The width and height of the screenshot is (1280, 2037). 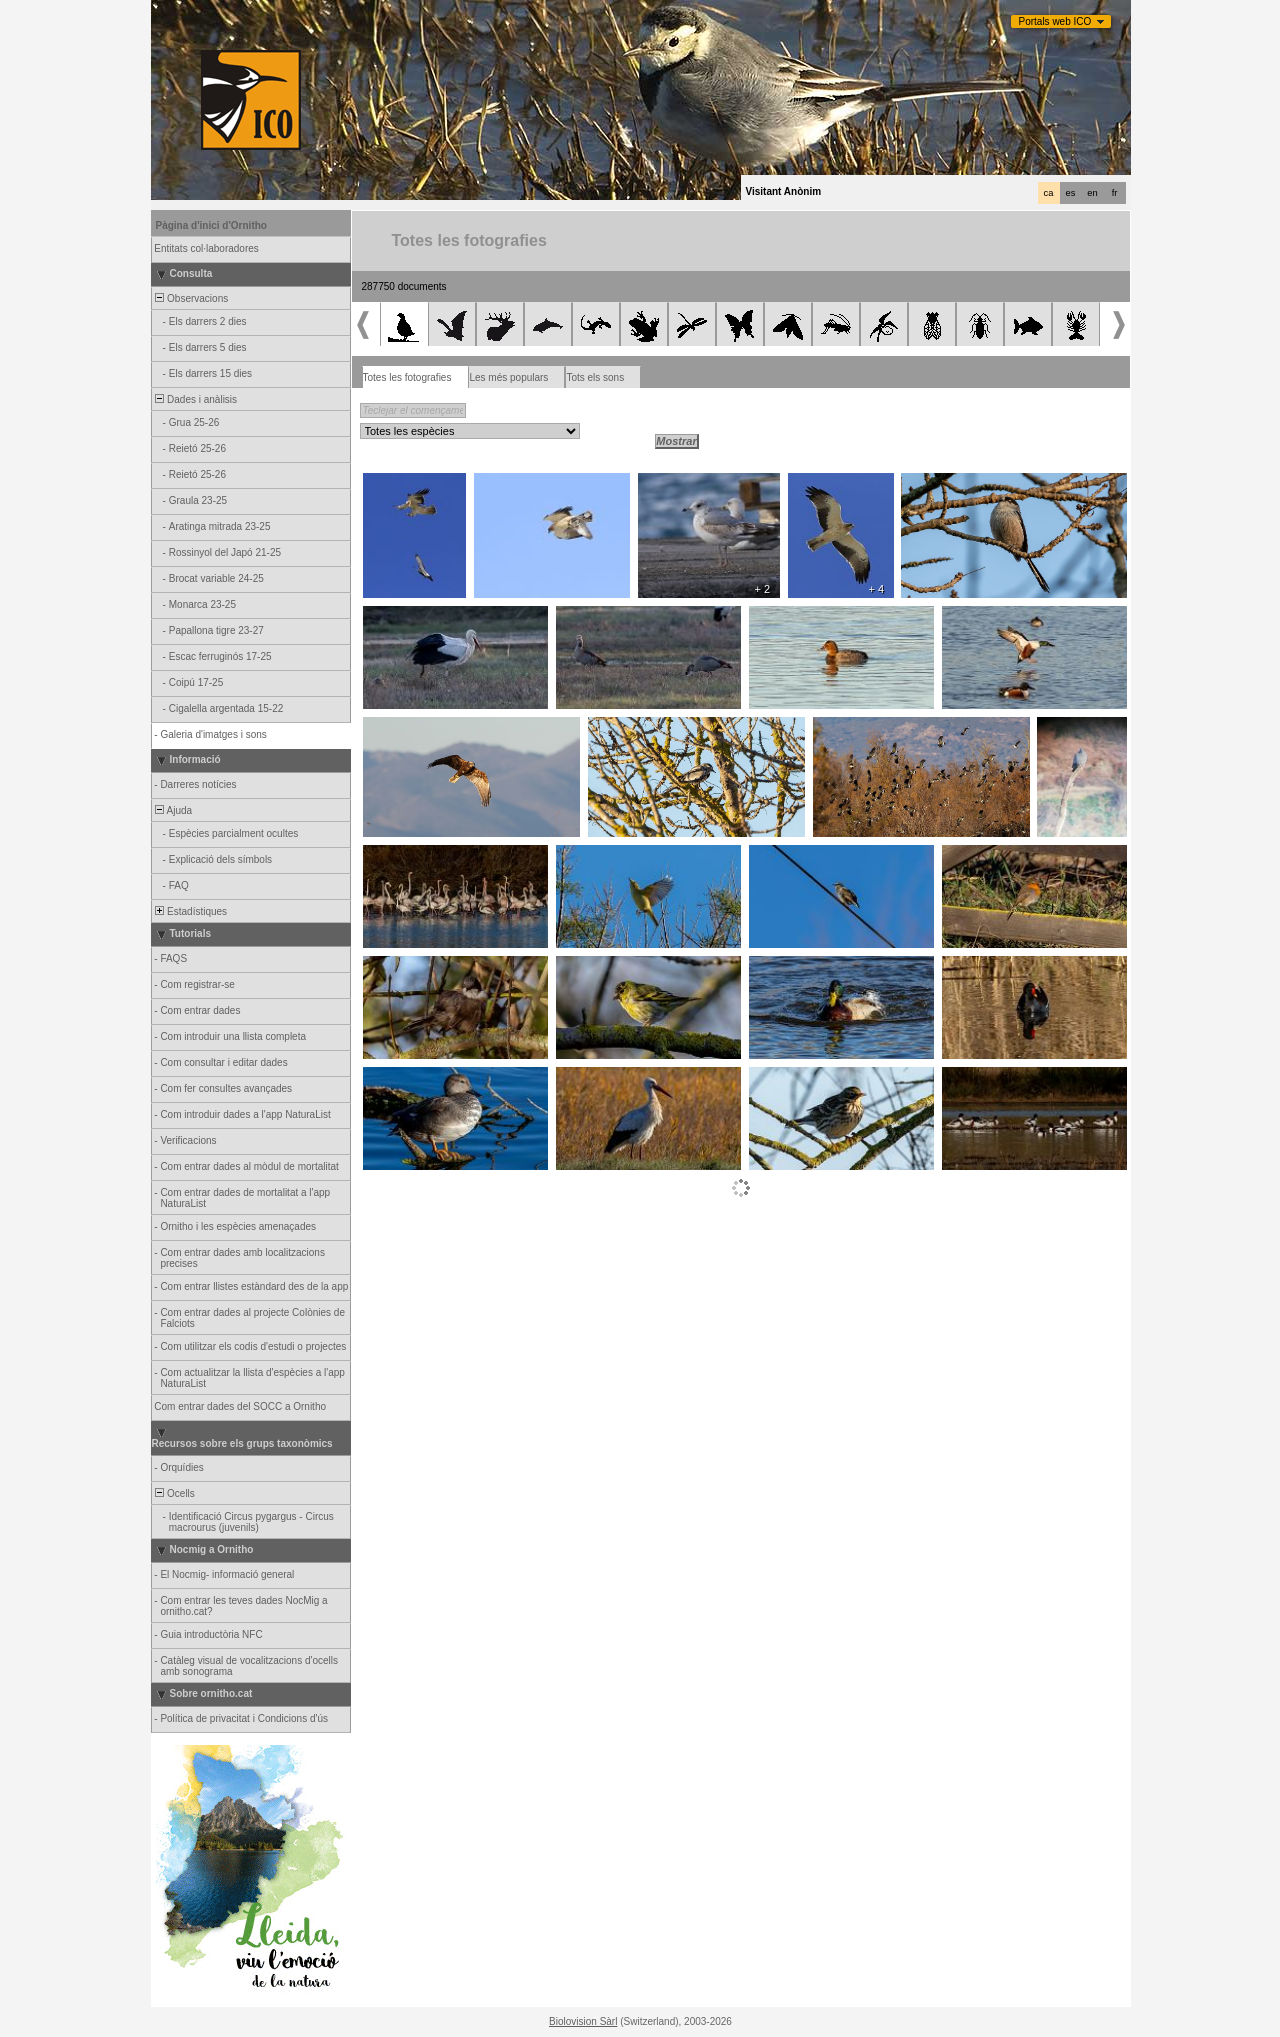 What do you see at coordinates (1055, 21) in the screenshot?
I see `Portals web ICO` at bounding box center [1055, 21].